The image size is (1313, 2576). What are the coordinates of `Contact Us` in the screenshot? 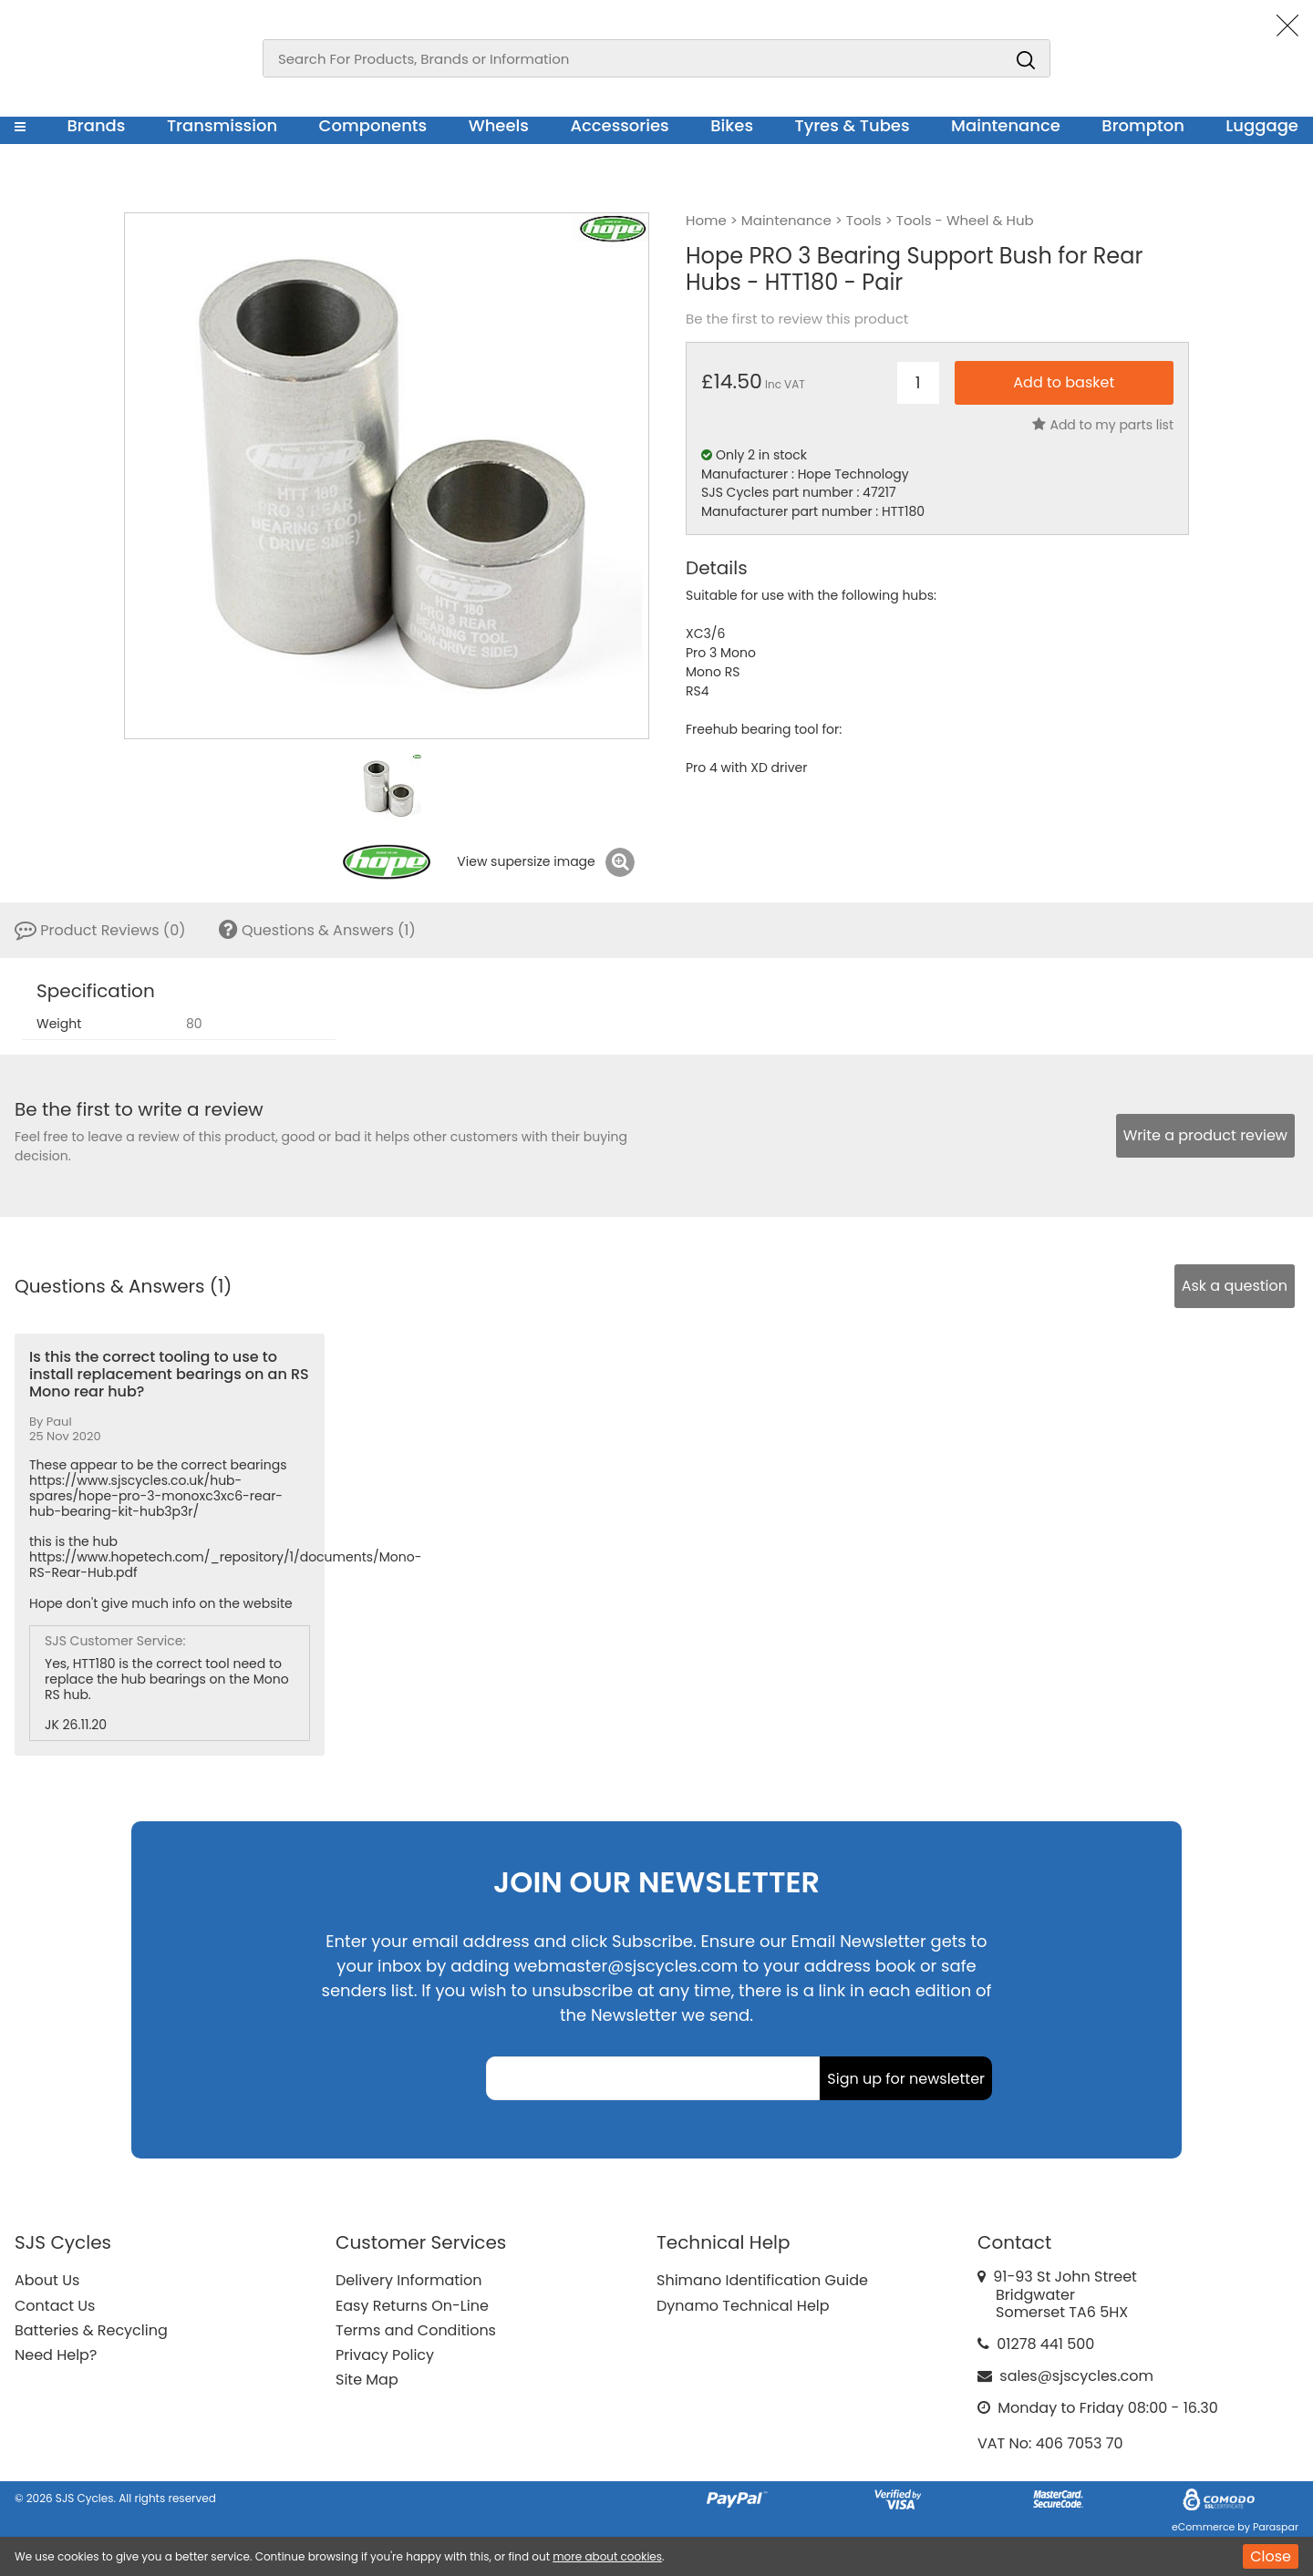 It's located at (55, 2305).